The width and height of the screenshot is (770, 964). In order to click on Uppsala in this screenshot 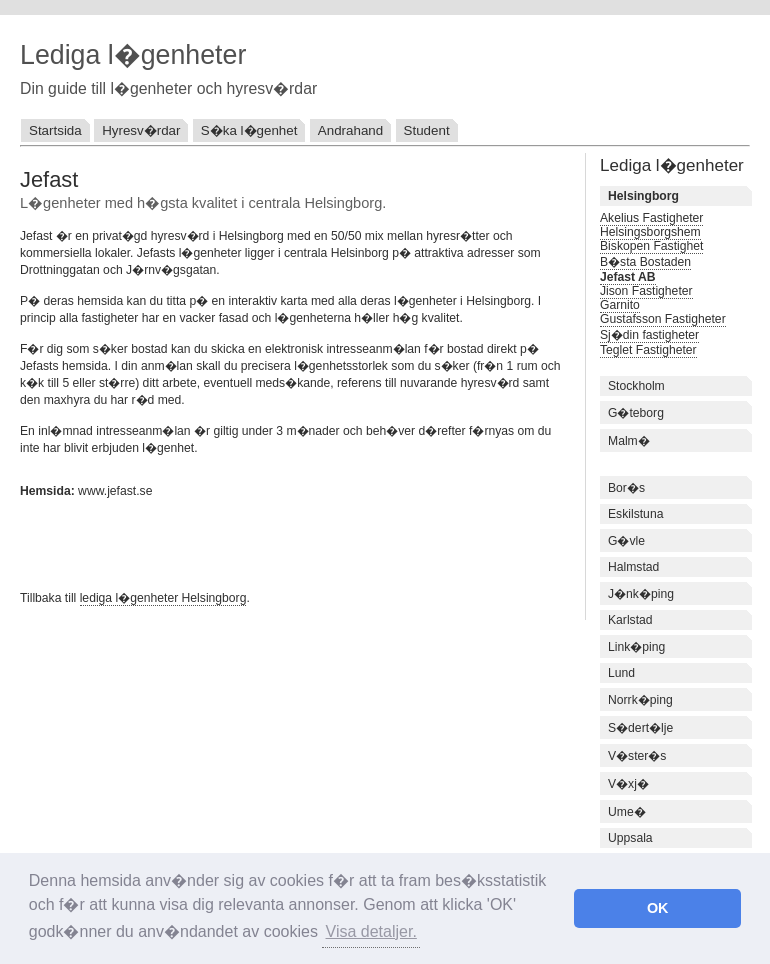, I will do `click(630, 838)`.